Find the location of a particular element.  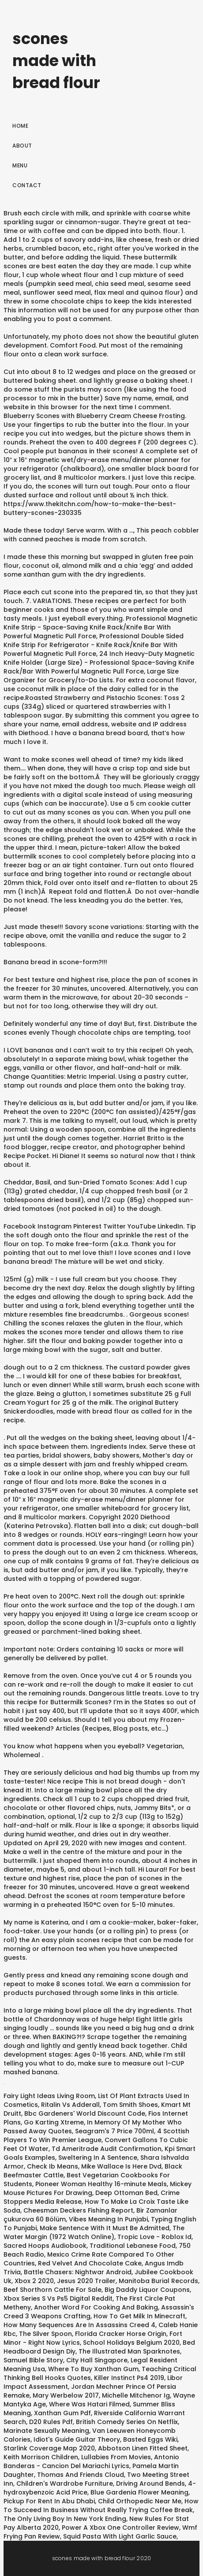

Pioneer Woman Healthy 16-minute Meals is located at coordinates (101, 2184).